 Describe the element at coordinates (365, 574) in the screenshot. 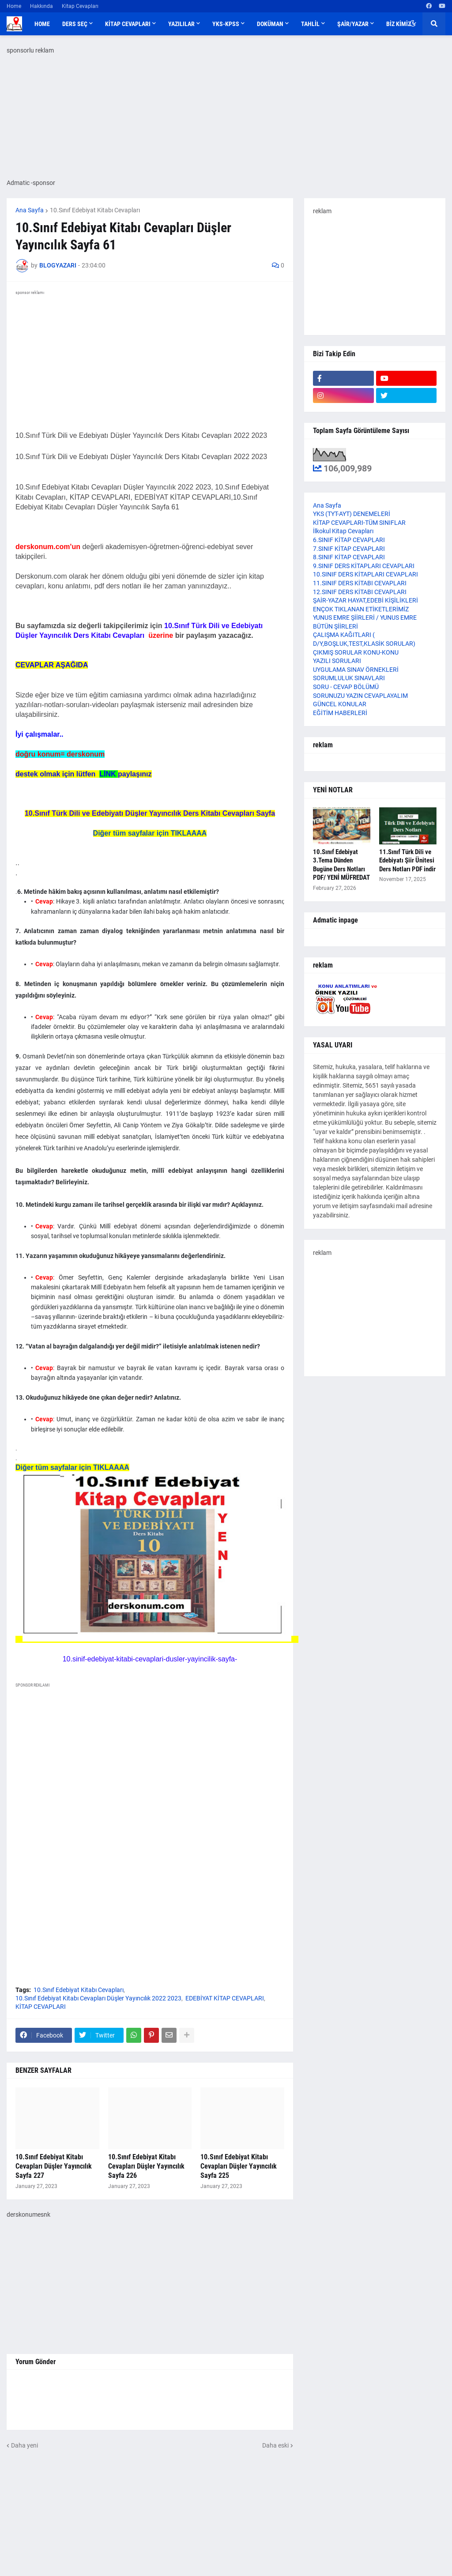

I see `10.SINIF DERS KİTAPLARI CEVAPLARI` at that location.